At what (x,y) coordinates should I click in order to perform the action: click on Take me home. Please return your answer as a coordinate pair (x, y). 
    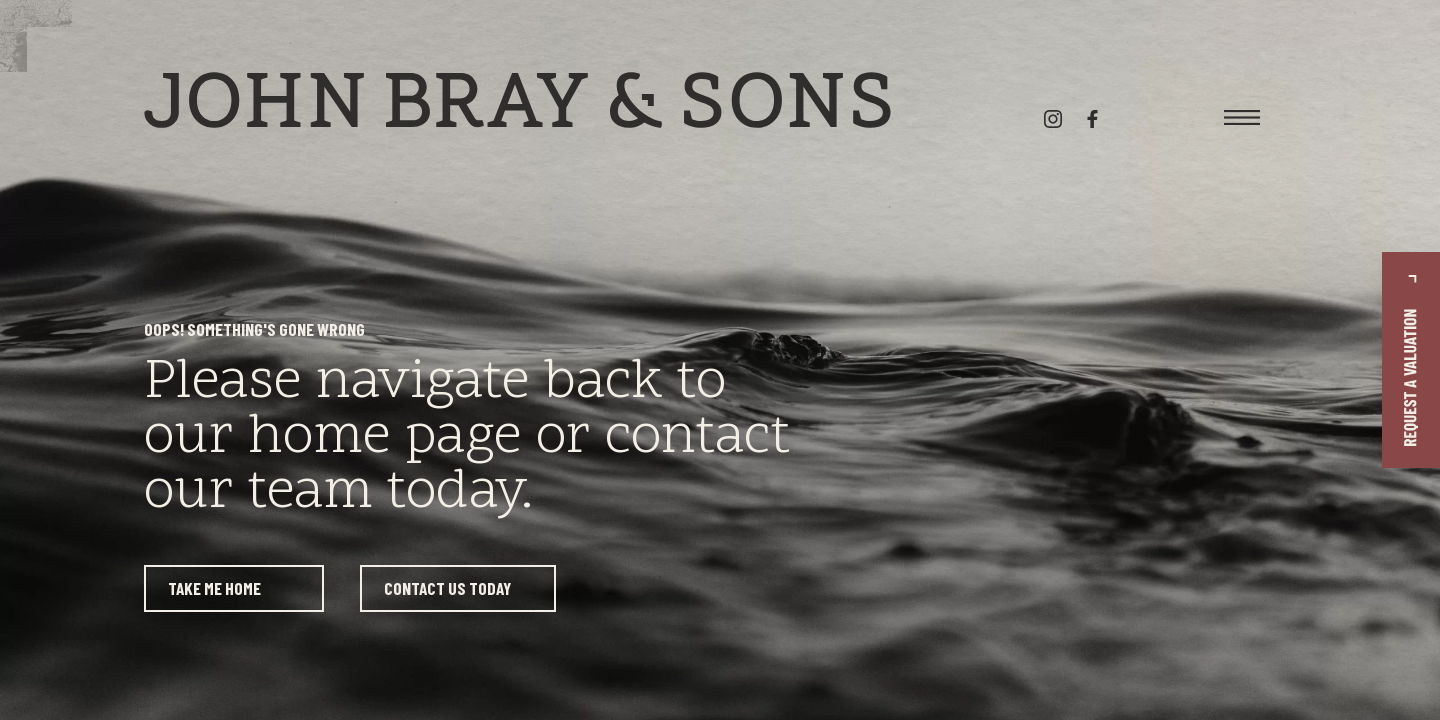
    Looking at the image, I should click on (214, 588).